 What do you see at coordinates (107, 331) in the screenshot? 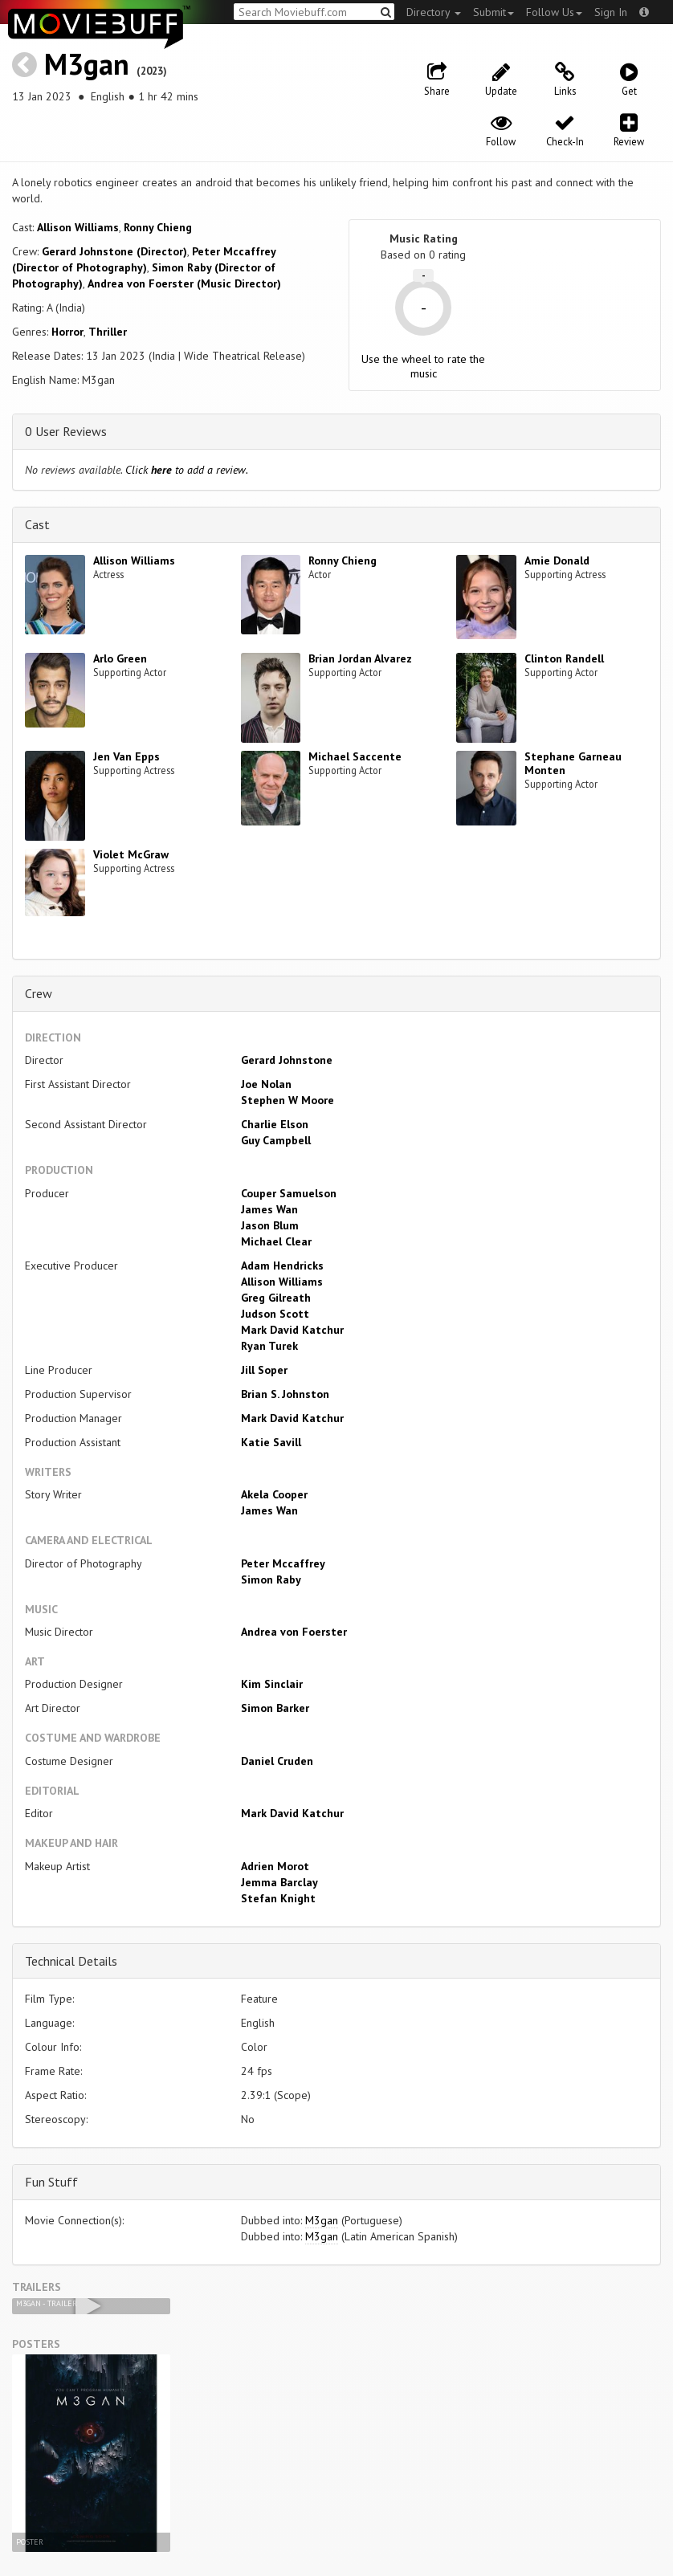
I see `Thriller` at bounding box center [107, 331].